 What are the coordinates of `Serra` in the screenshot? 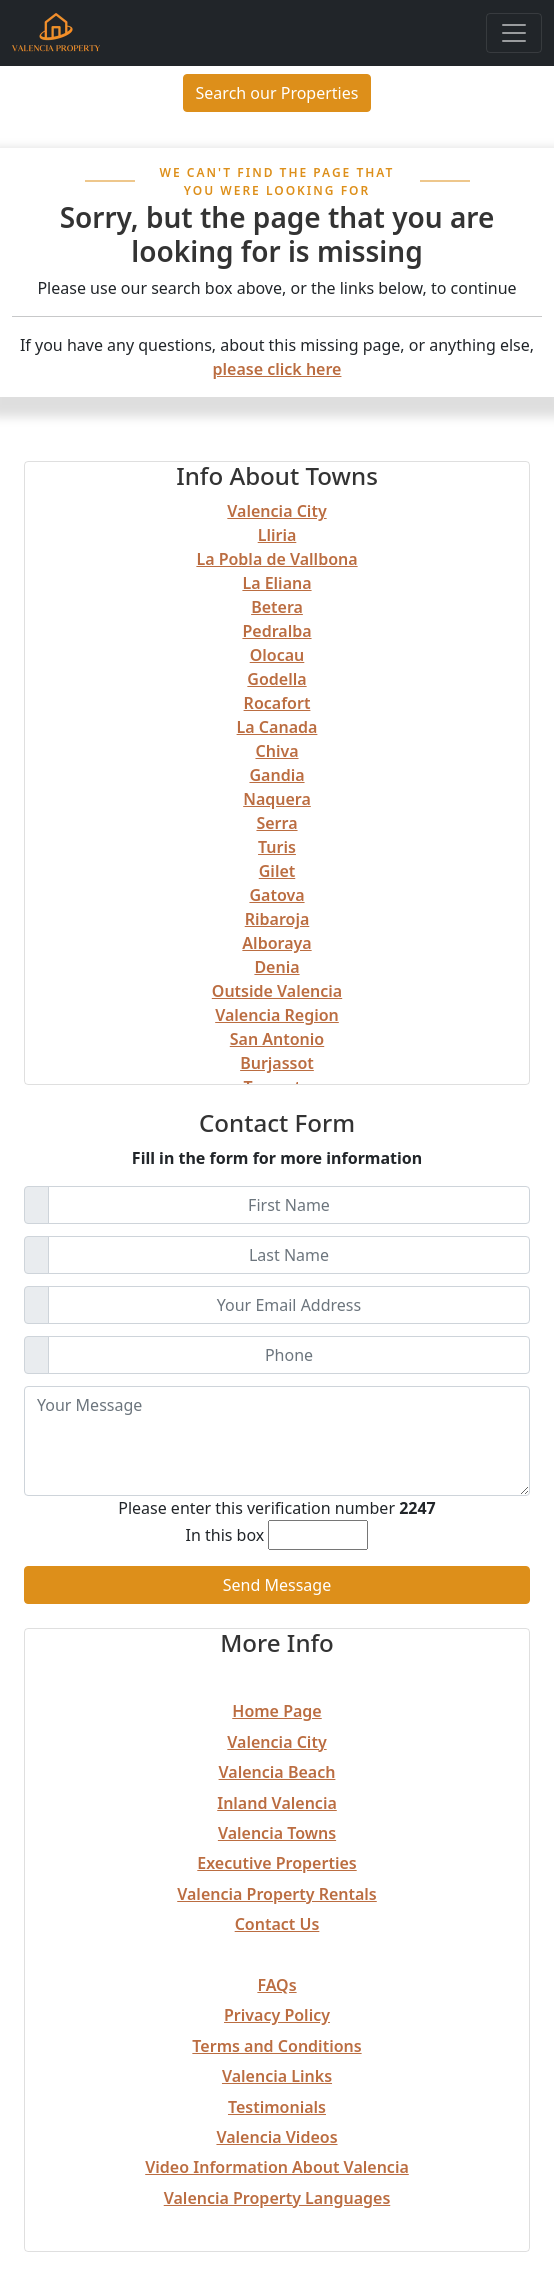 It's located at (276, 823).